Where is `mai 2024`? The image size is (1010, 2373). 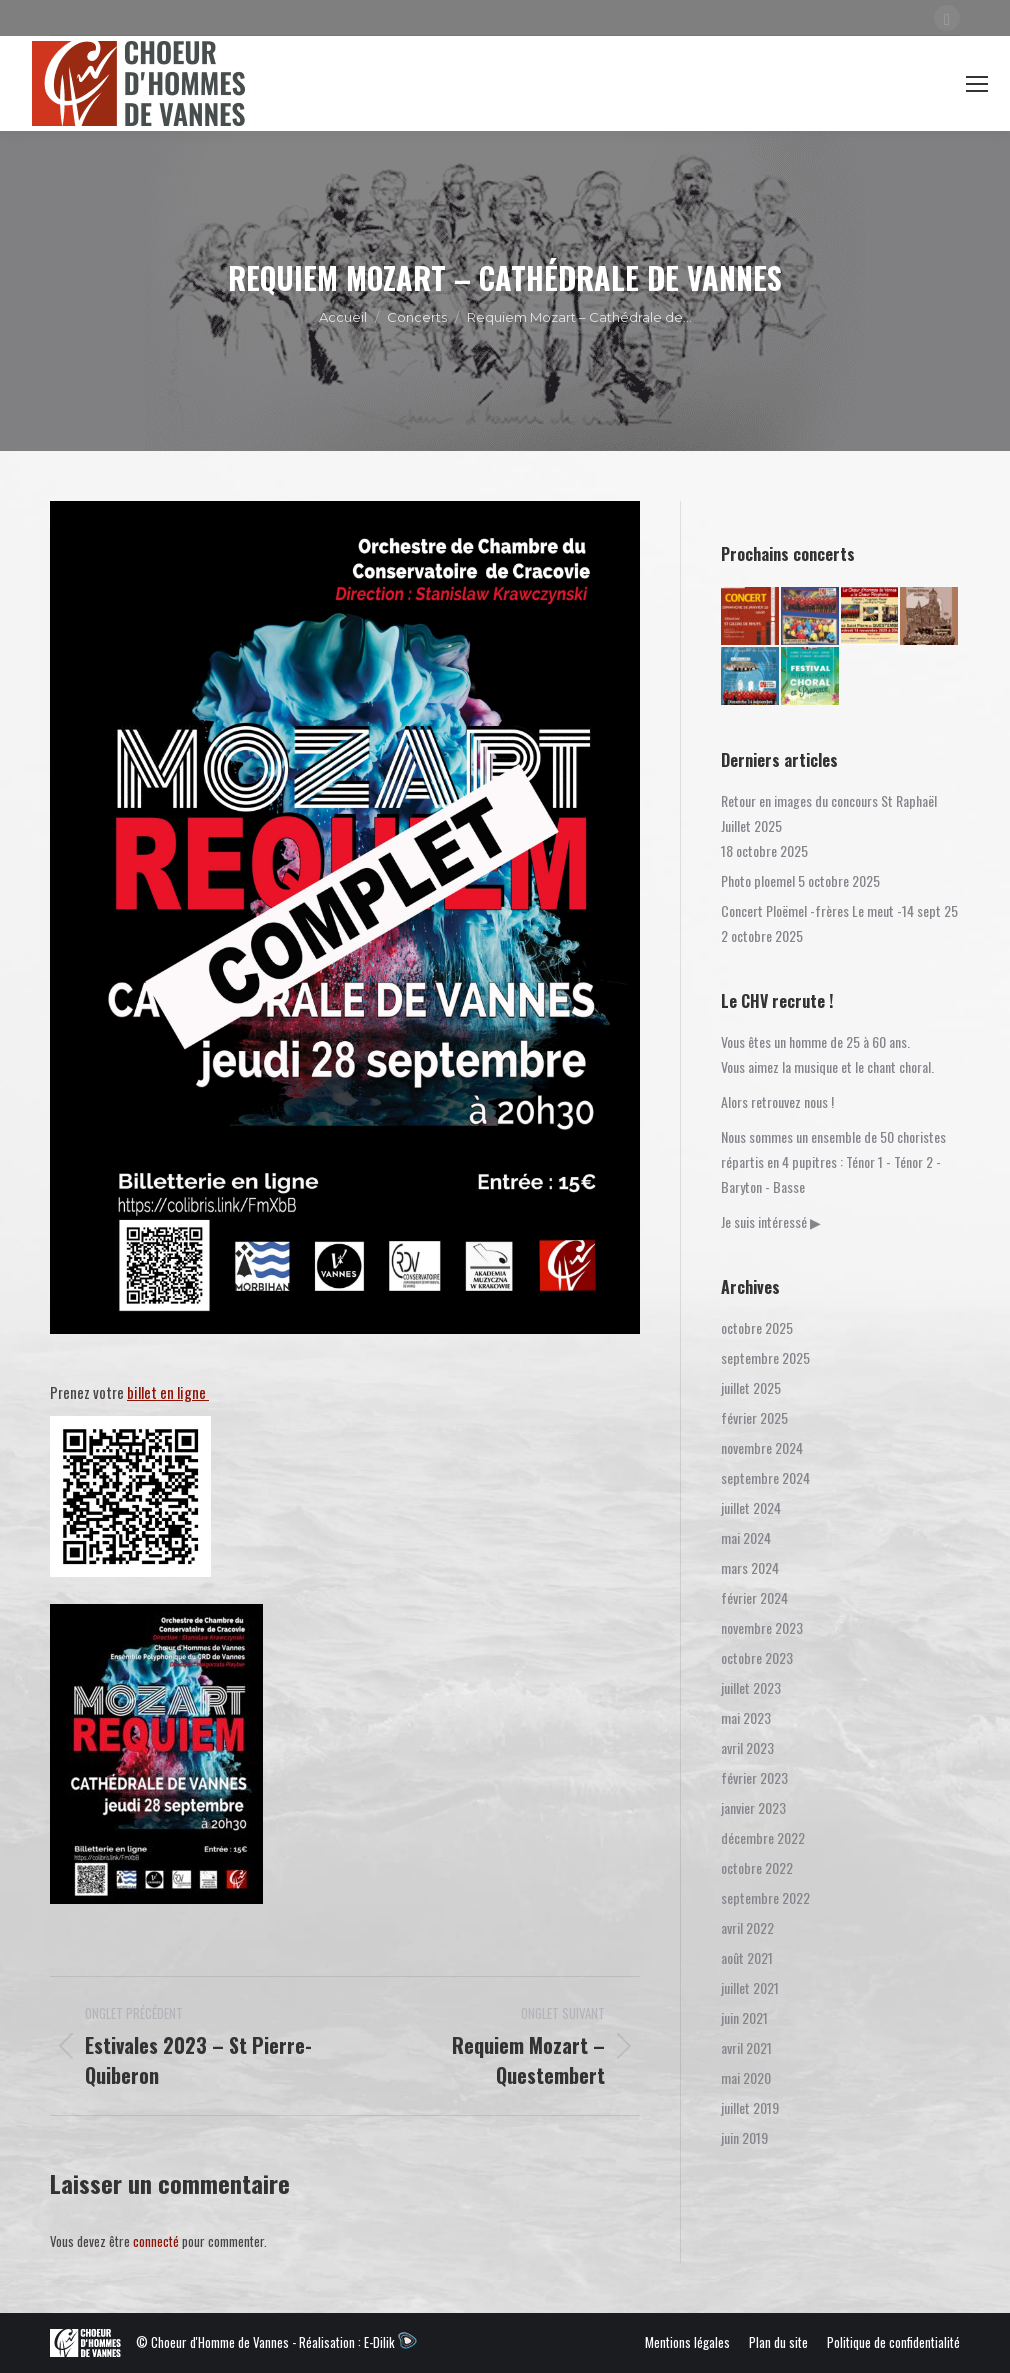 mai 2024 is located at coordinates (746, 1537).